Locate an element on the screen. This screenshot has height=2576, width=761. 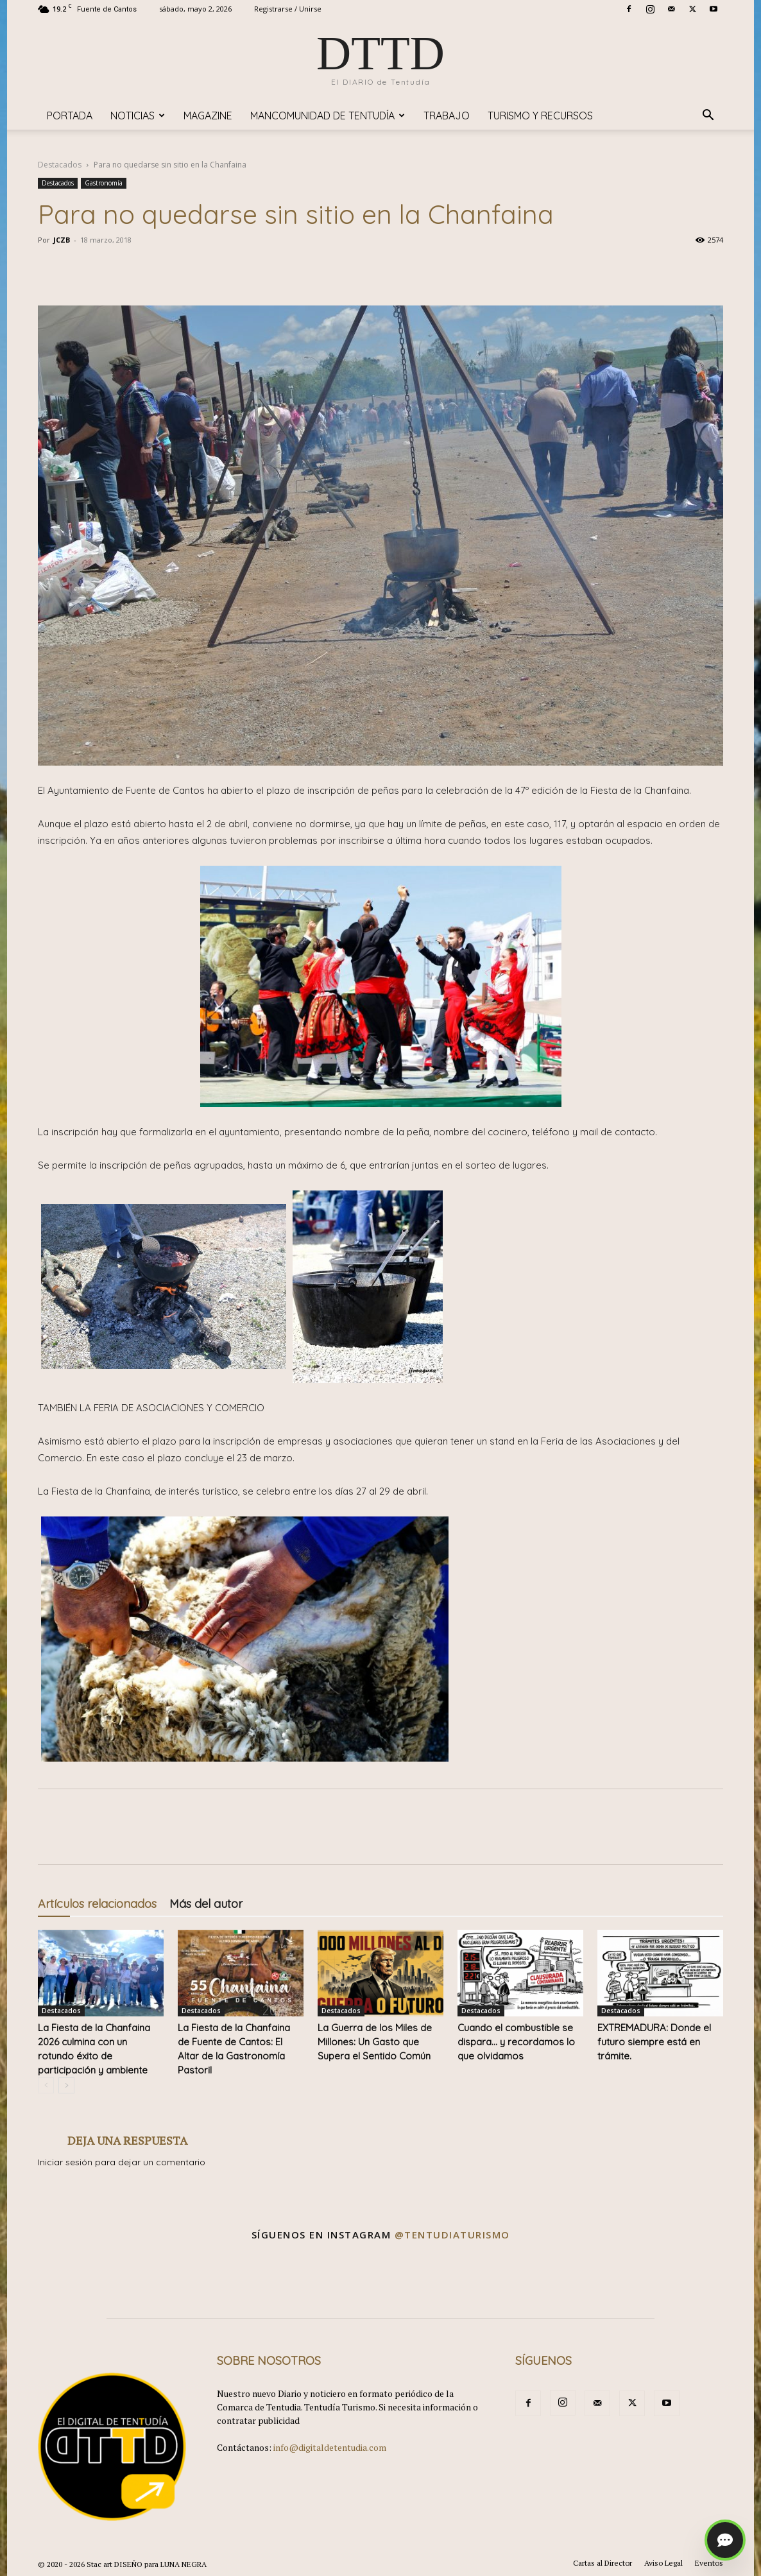
Más del autor is located at coordinates (206, 1903).